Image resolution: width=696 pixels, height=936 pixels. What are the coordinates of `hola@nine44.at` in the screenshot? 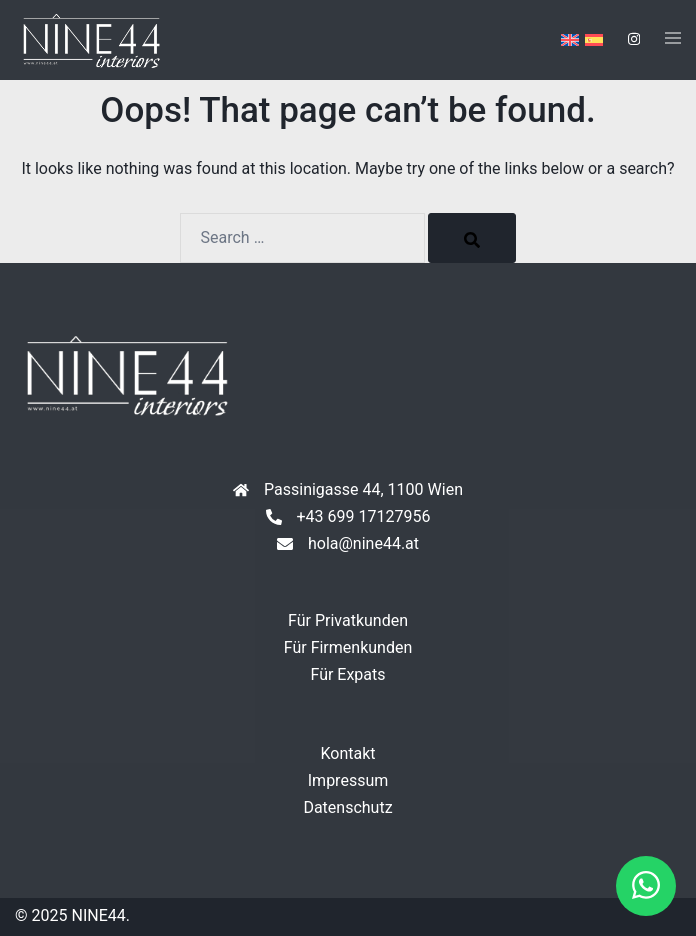 It's located at (363, 543).